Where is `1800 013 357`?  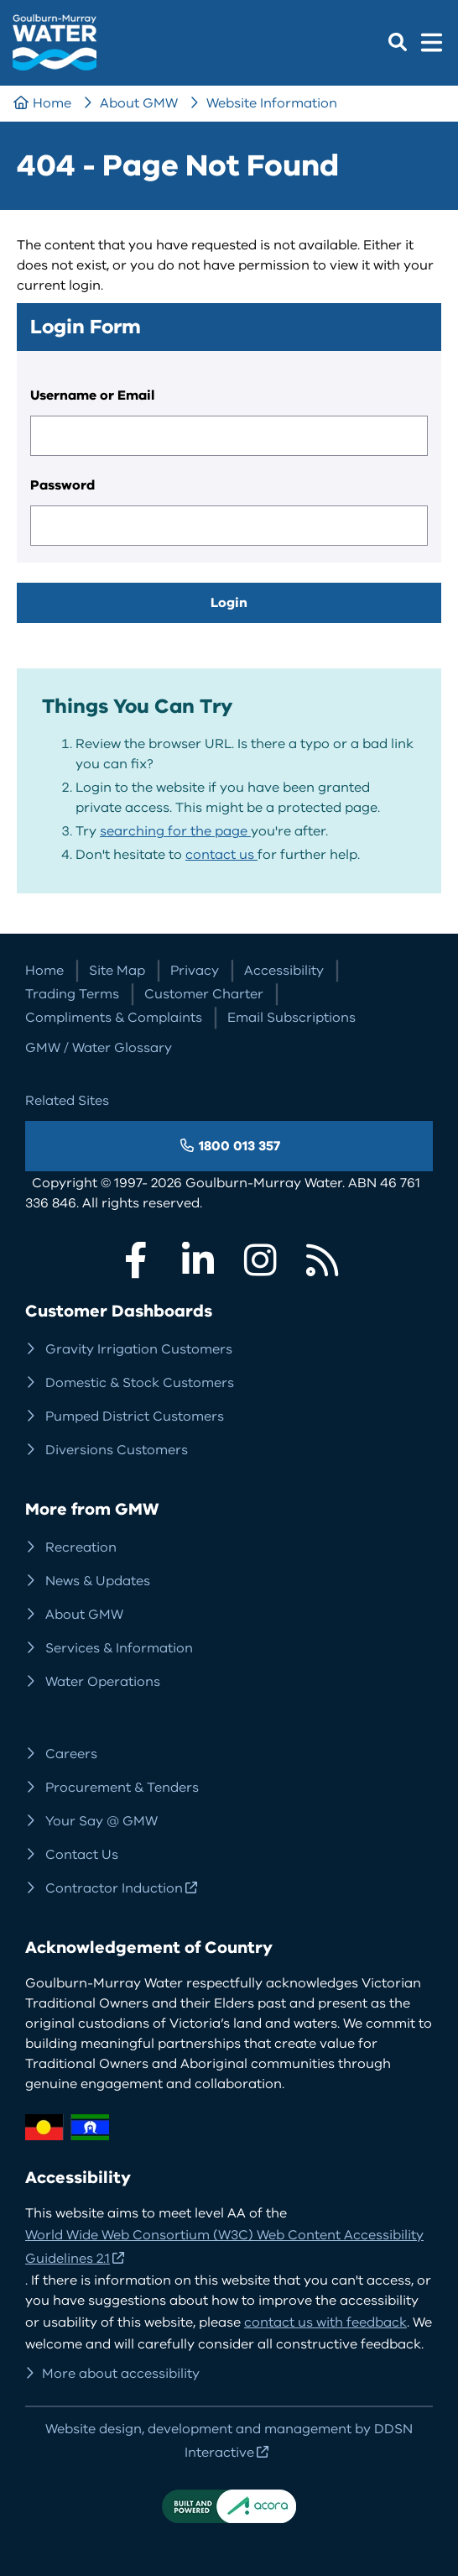
1800 013 357 is located at coordinates (239, 1146).